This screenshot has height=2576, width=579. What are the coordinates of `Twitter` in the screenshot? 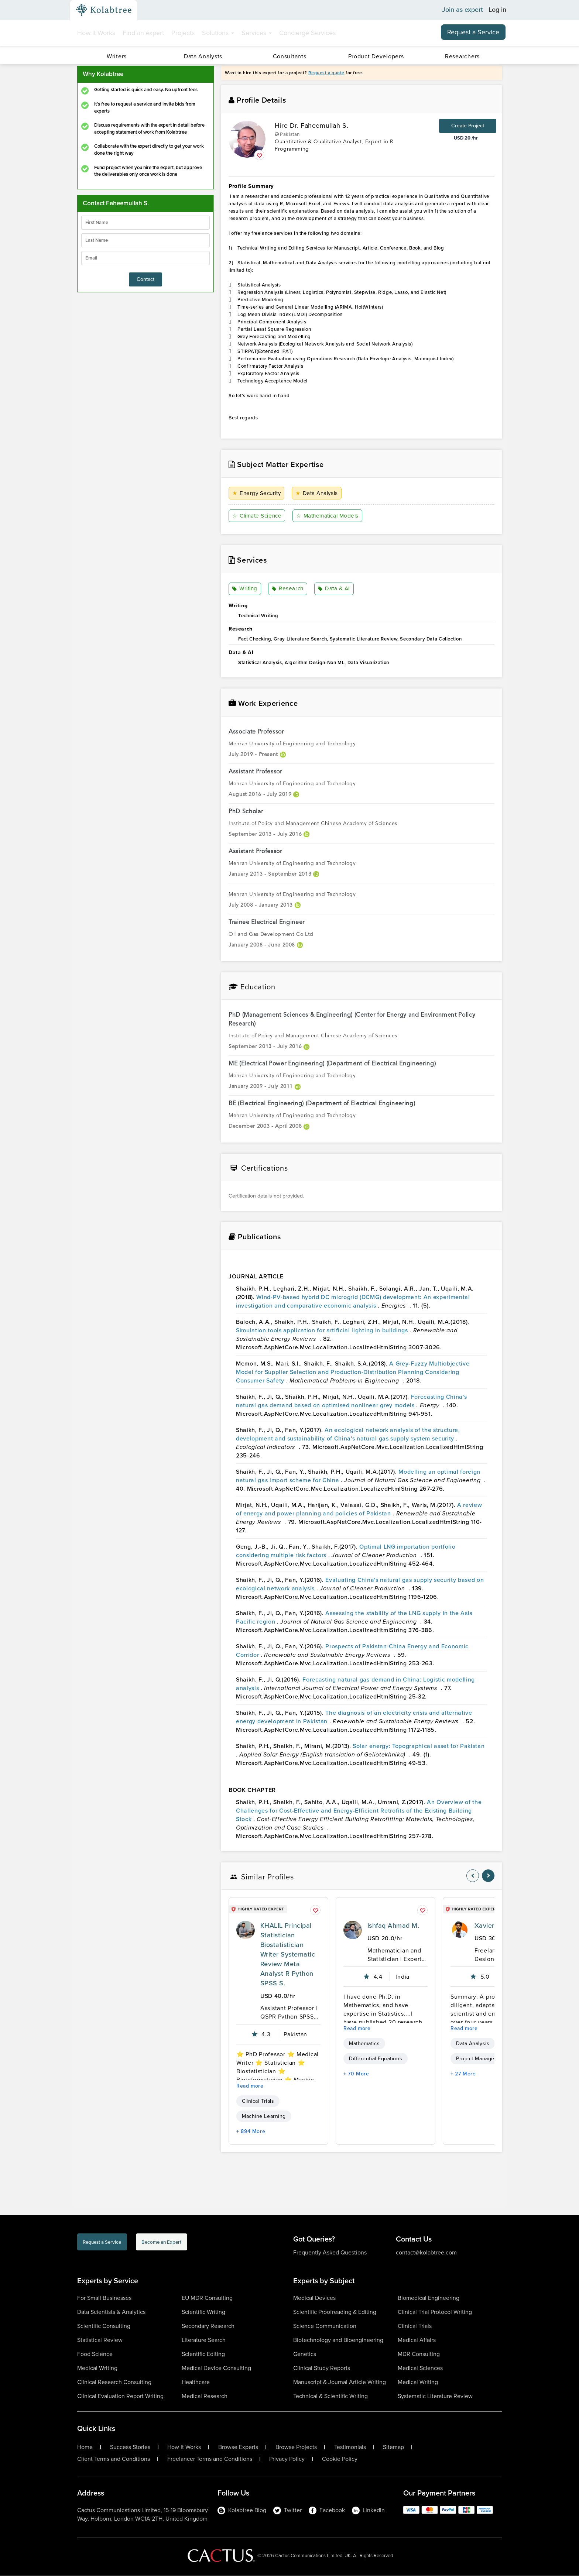 It's located at (287, 2510).